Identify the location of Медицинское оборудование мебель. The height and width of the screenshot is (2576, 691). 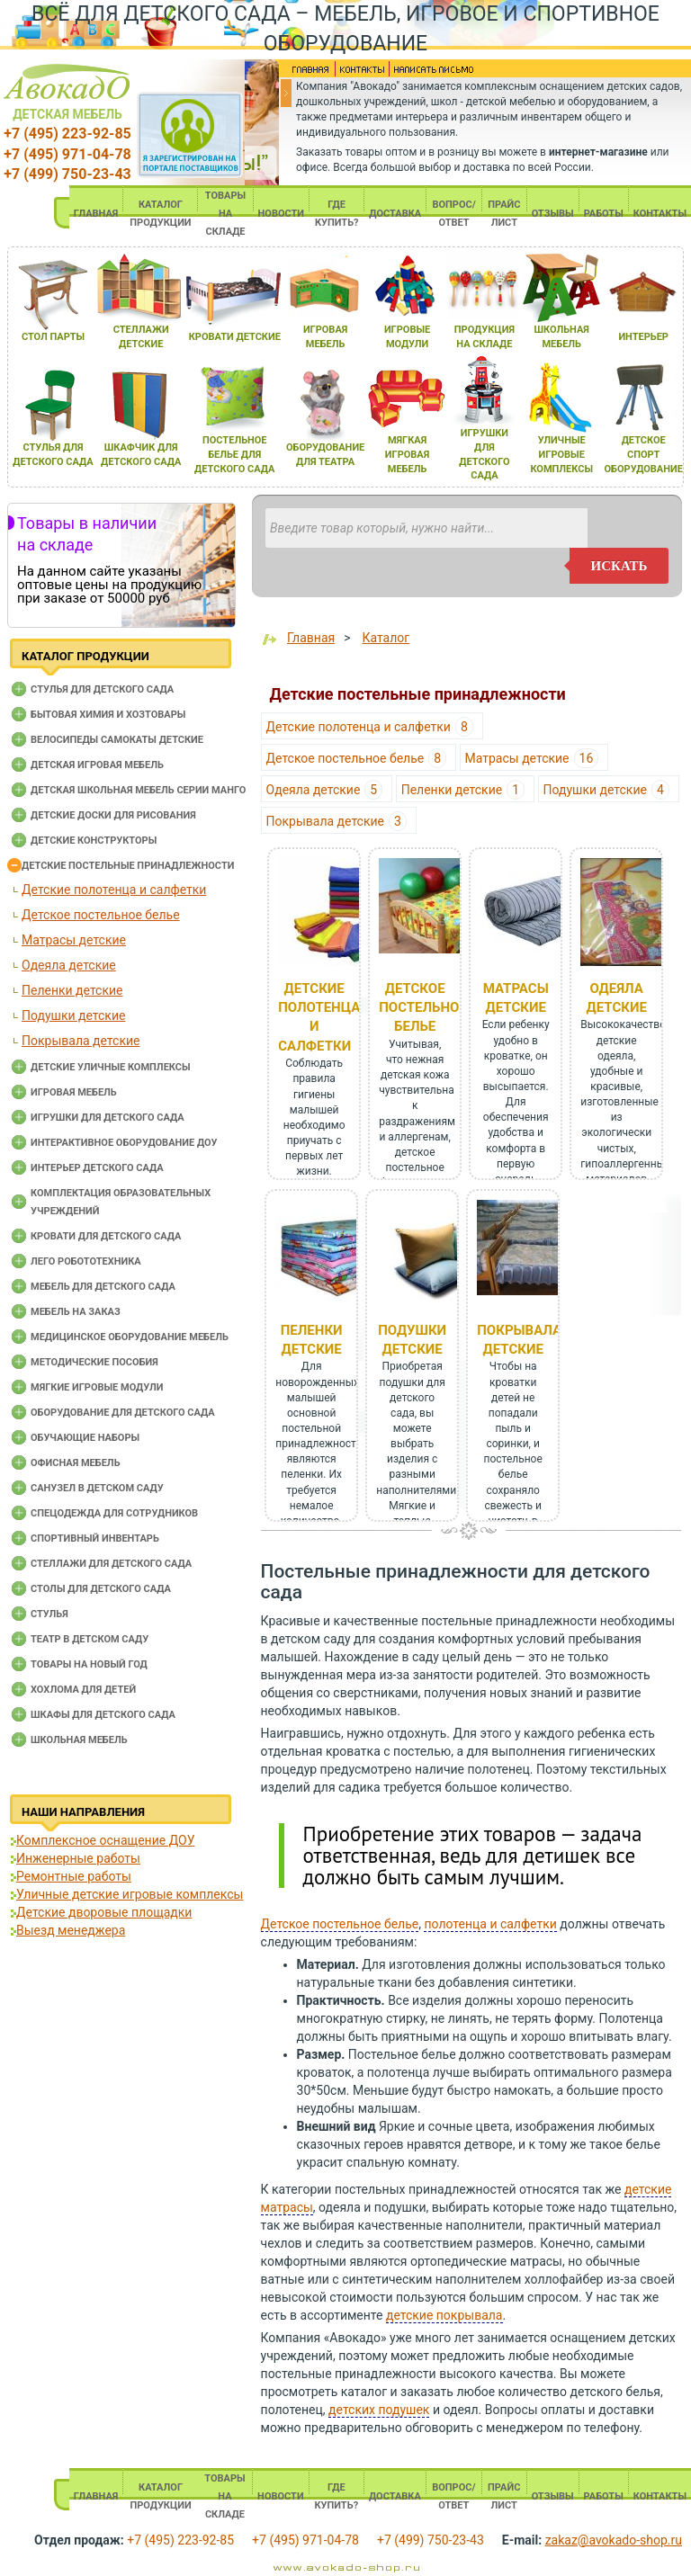
(130, 1337).